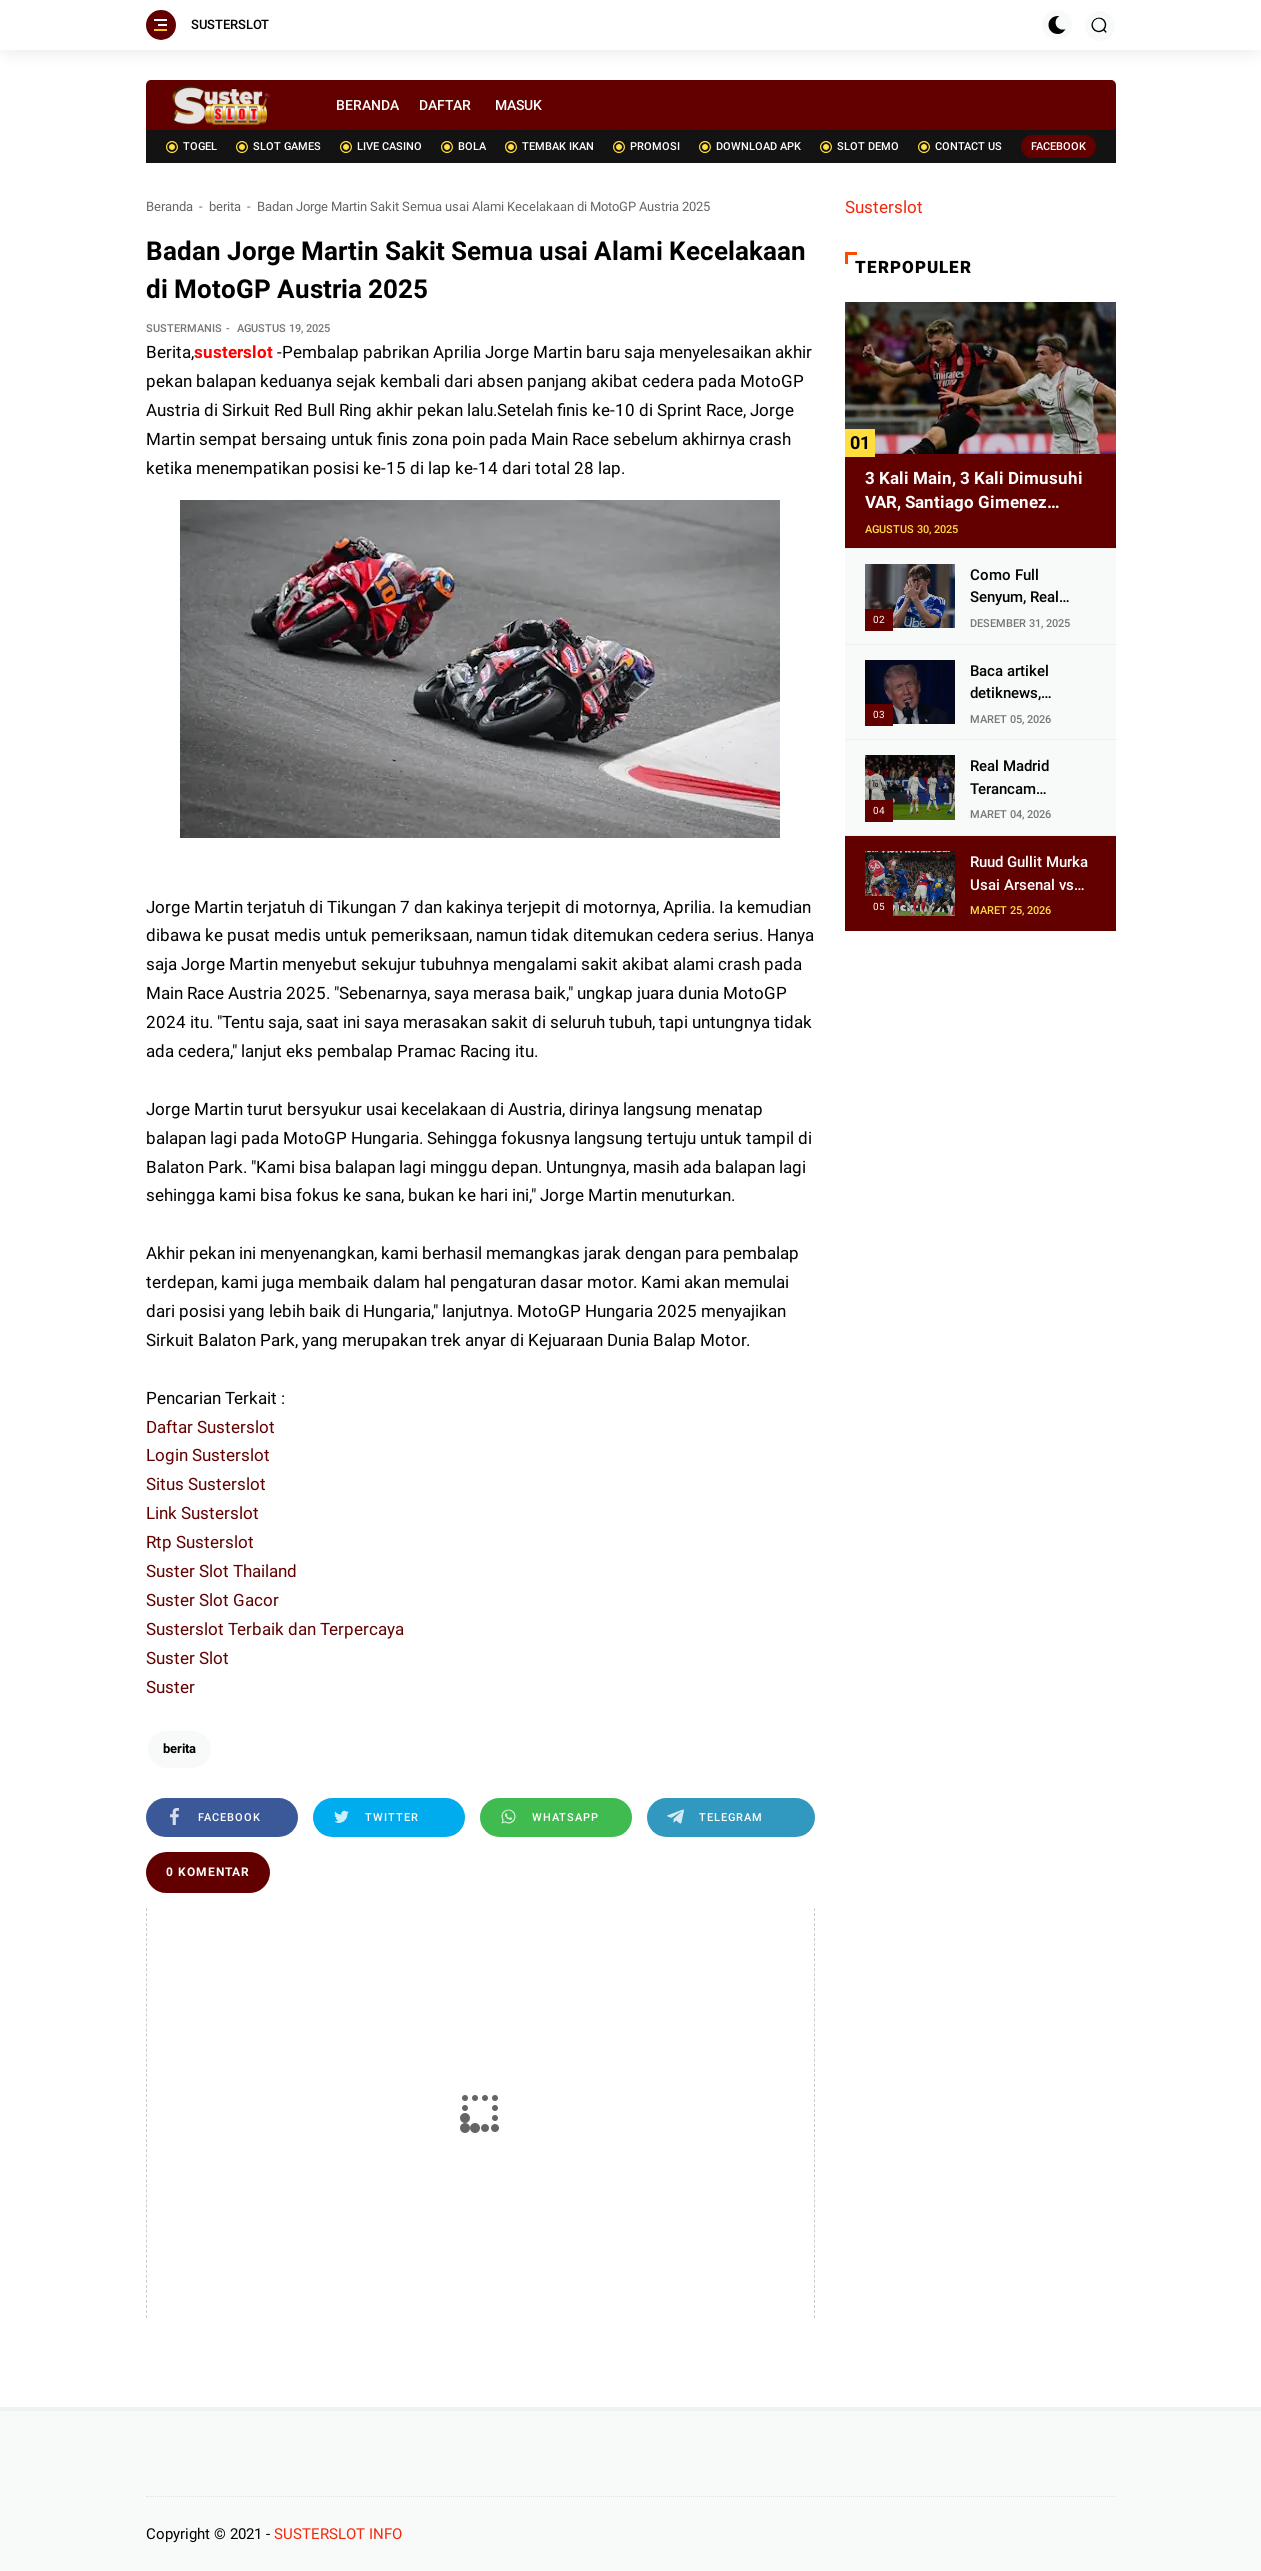  What do you see at coordinates (463, 146) in the screenshot?
I see `BOLA` at bounding box center [463, 146].